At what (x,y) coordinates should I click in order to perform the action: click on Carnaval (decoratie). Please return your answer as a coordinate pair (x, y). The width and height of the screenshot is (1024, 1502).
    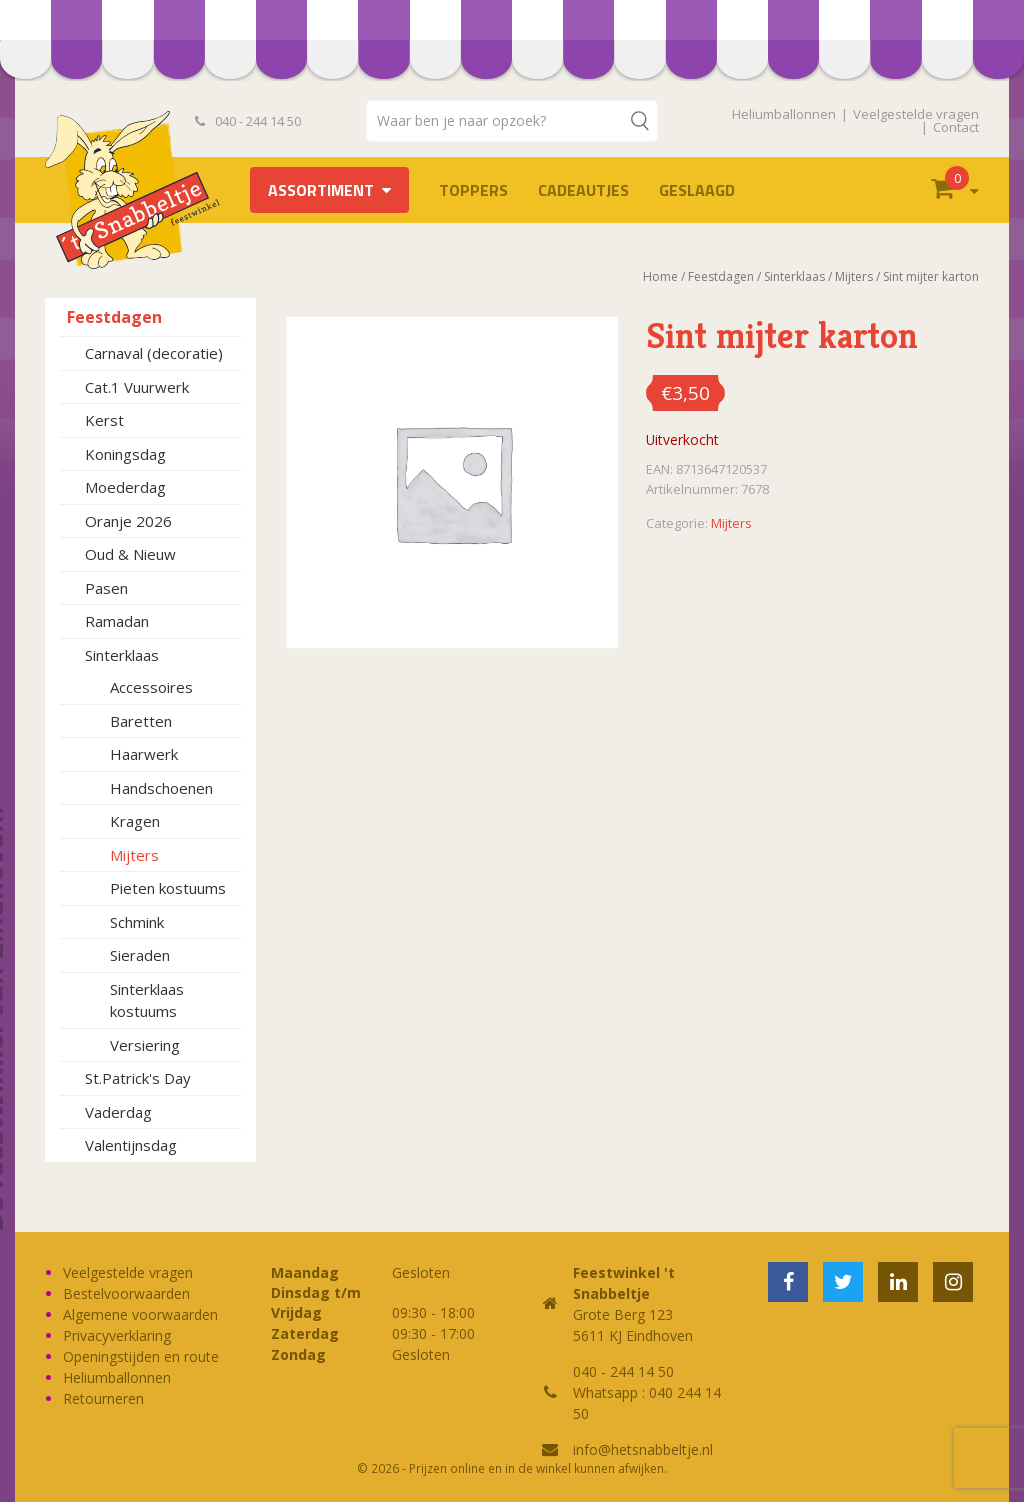
    Looking at the image, I should click on (154, 353).